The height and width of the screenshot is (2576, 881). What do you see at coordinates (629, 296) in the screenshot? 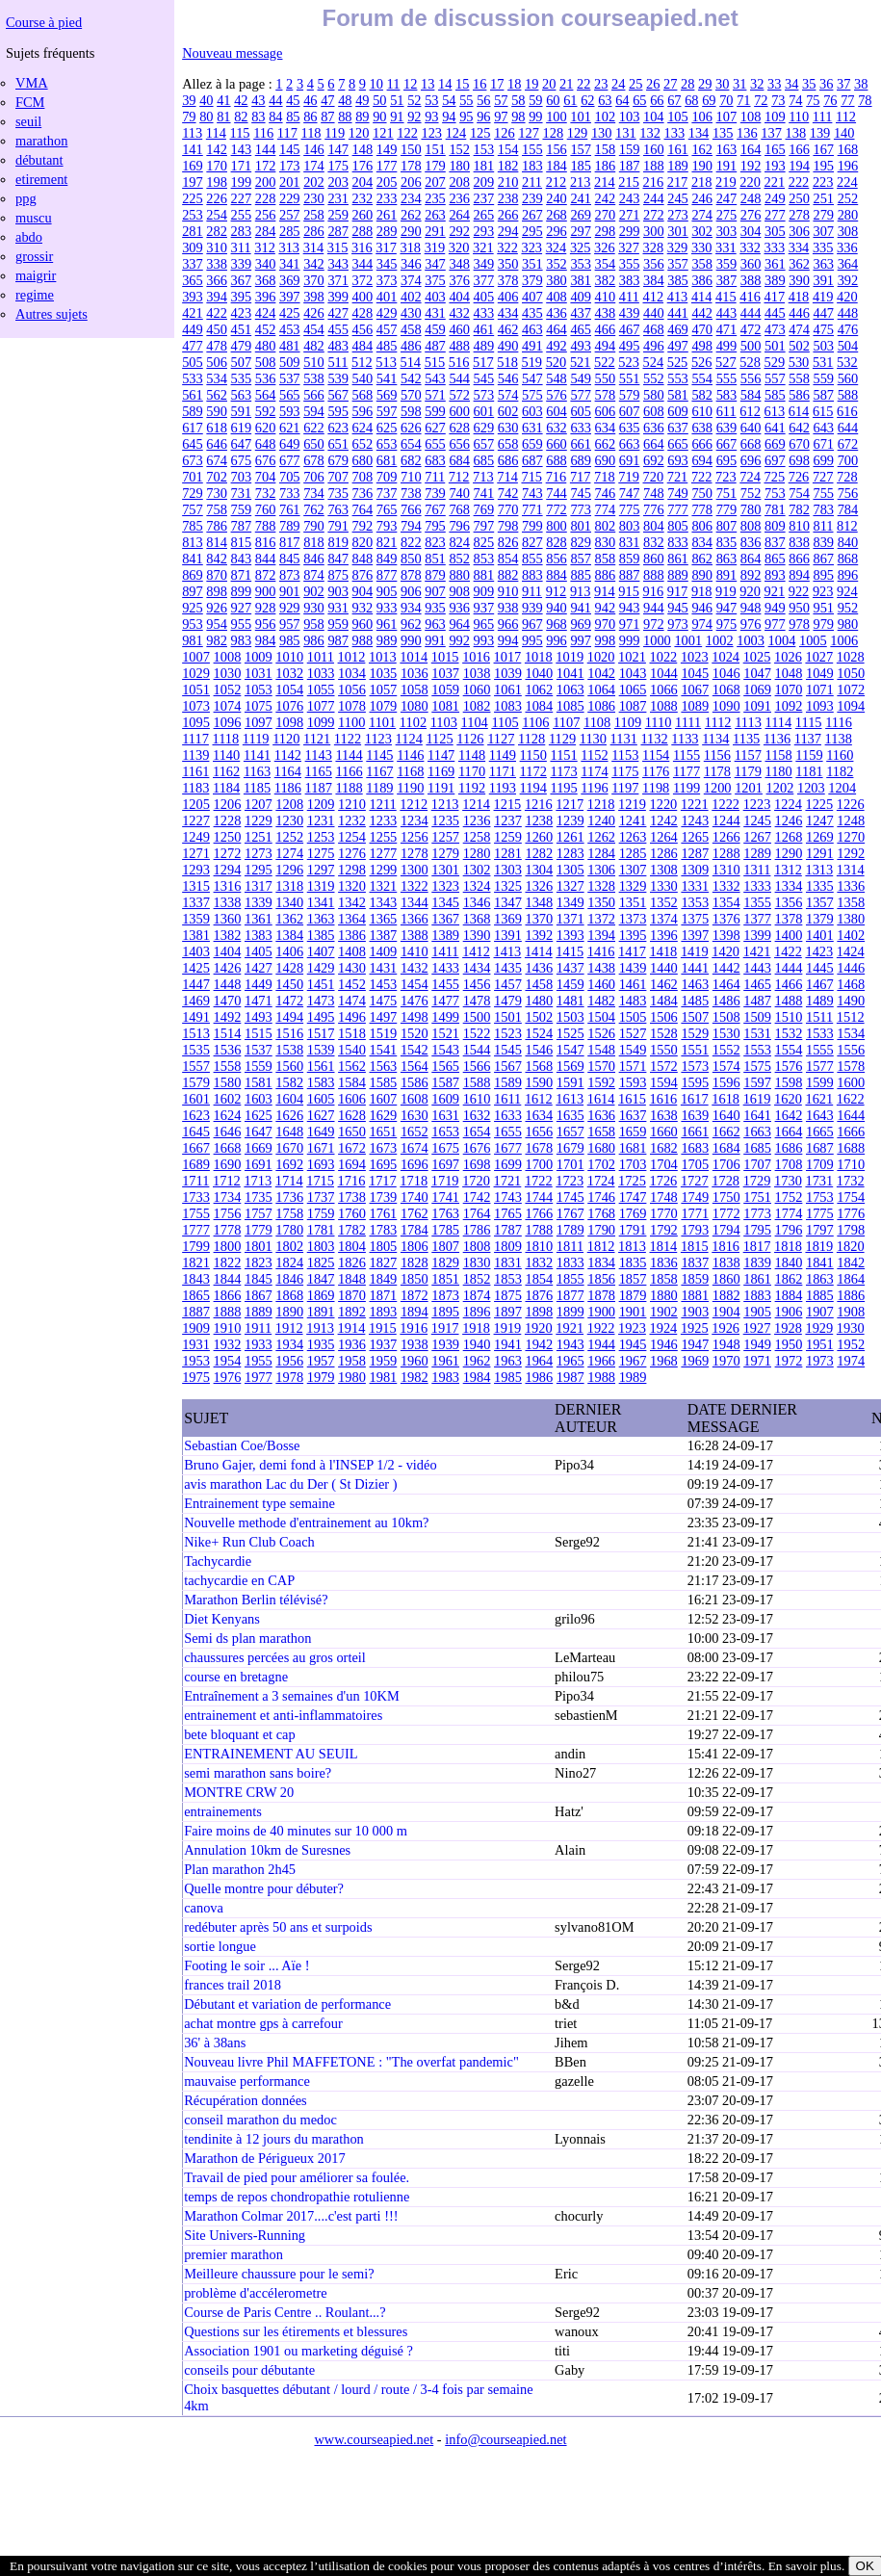
I see `411` at bounding box center [629, 296].